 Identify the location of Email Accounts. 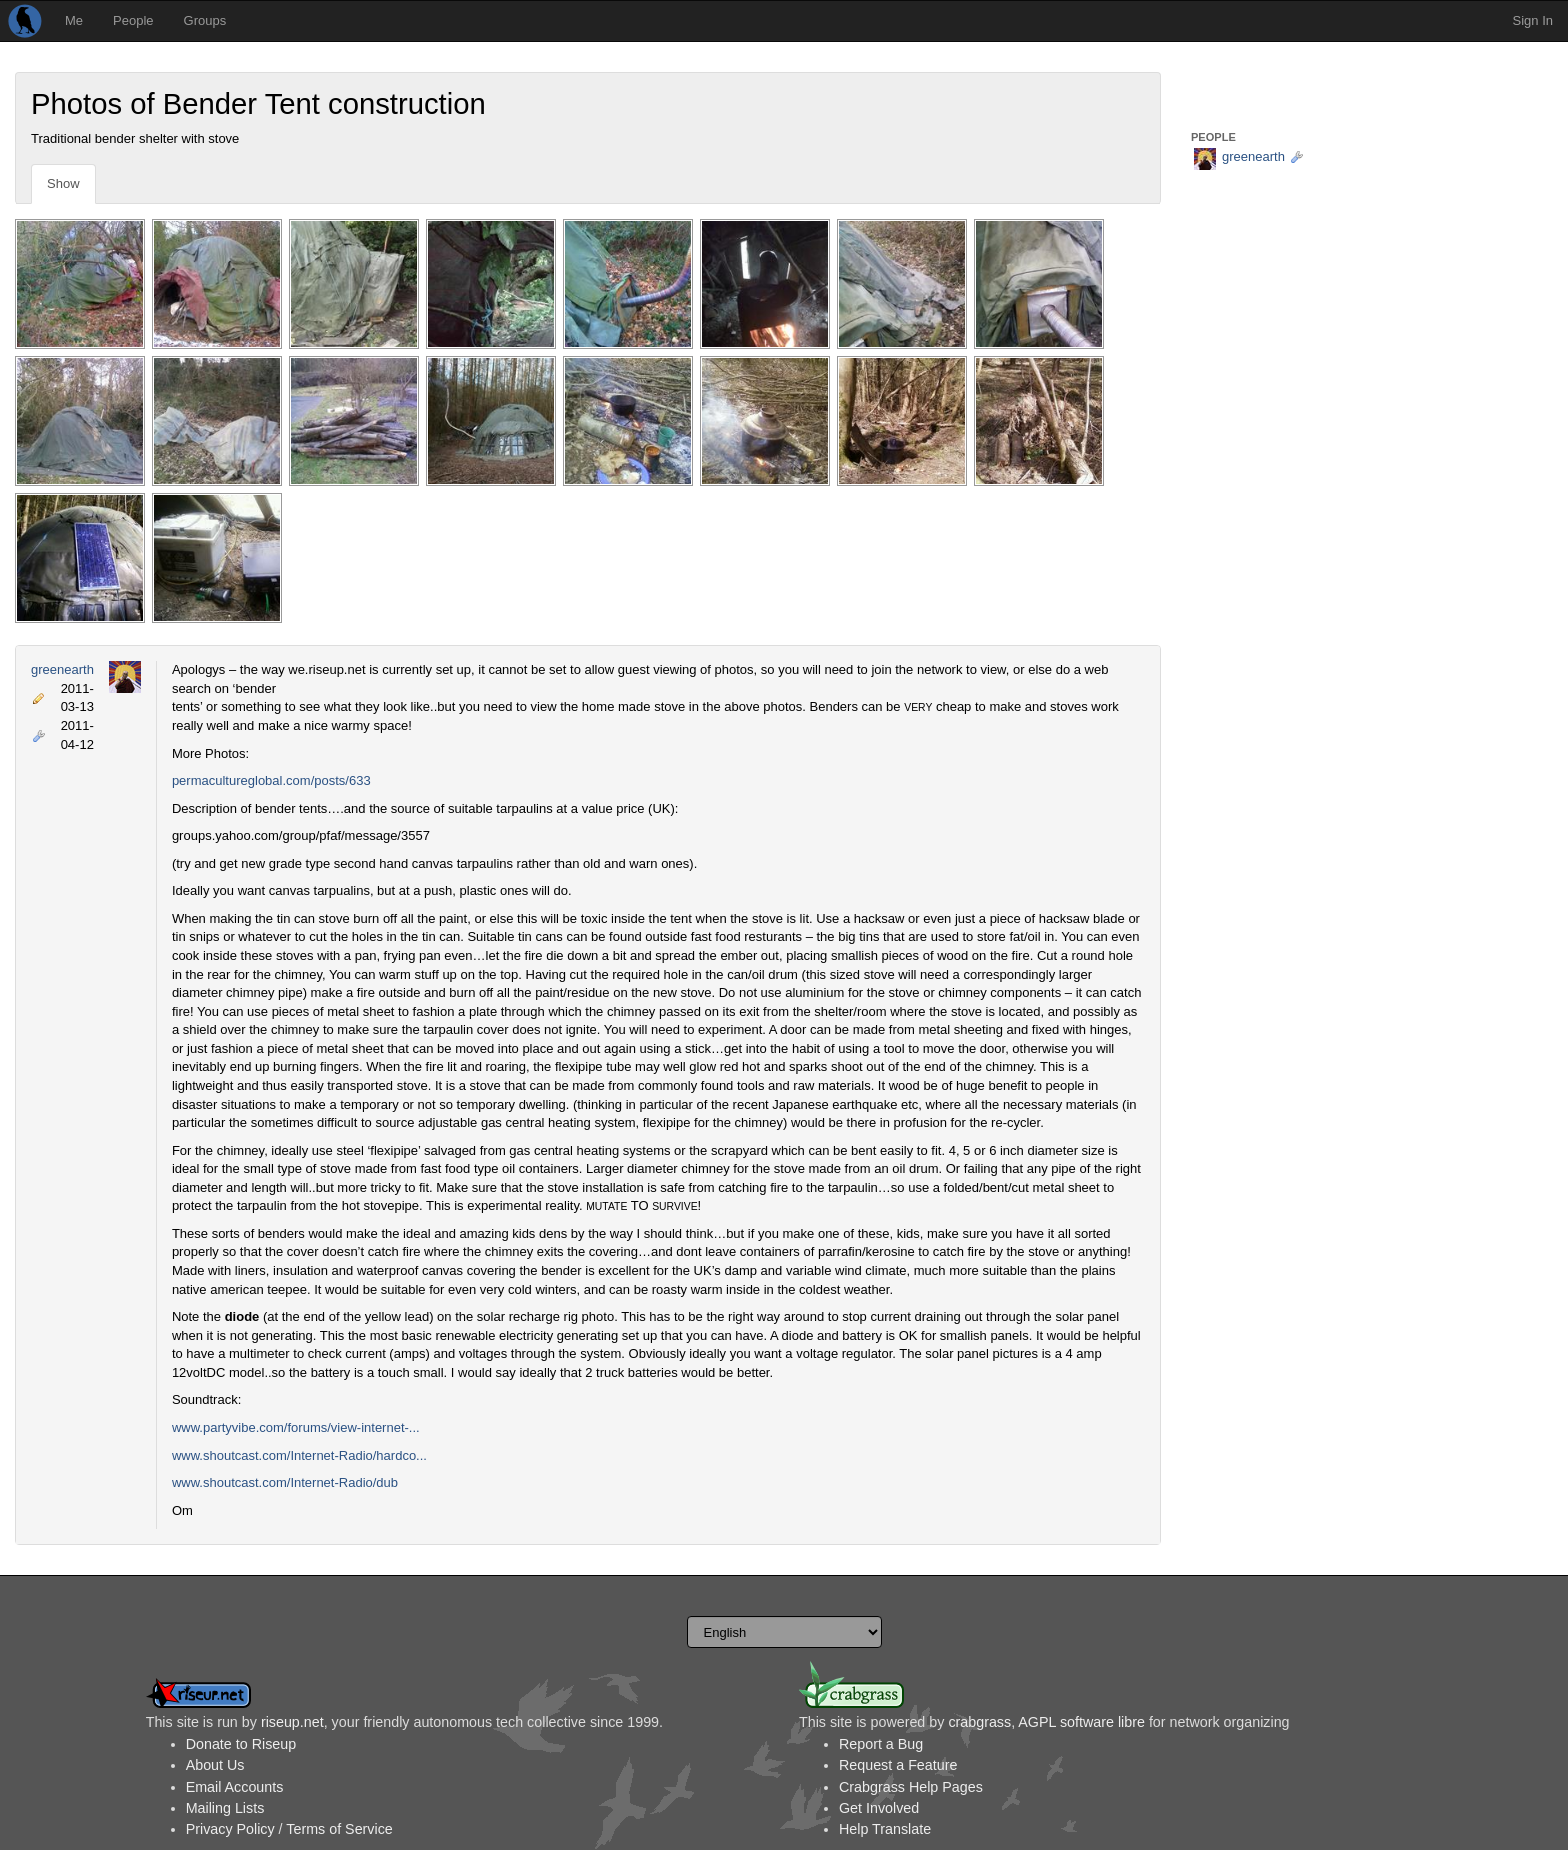
(235, 1787).